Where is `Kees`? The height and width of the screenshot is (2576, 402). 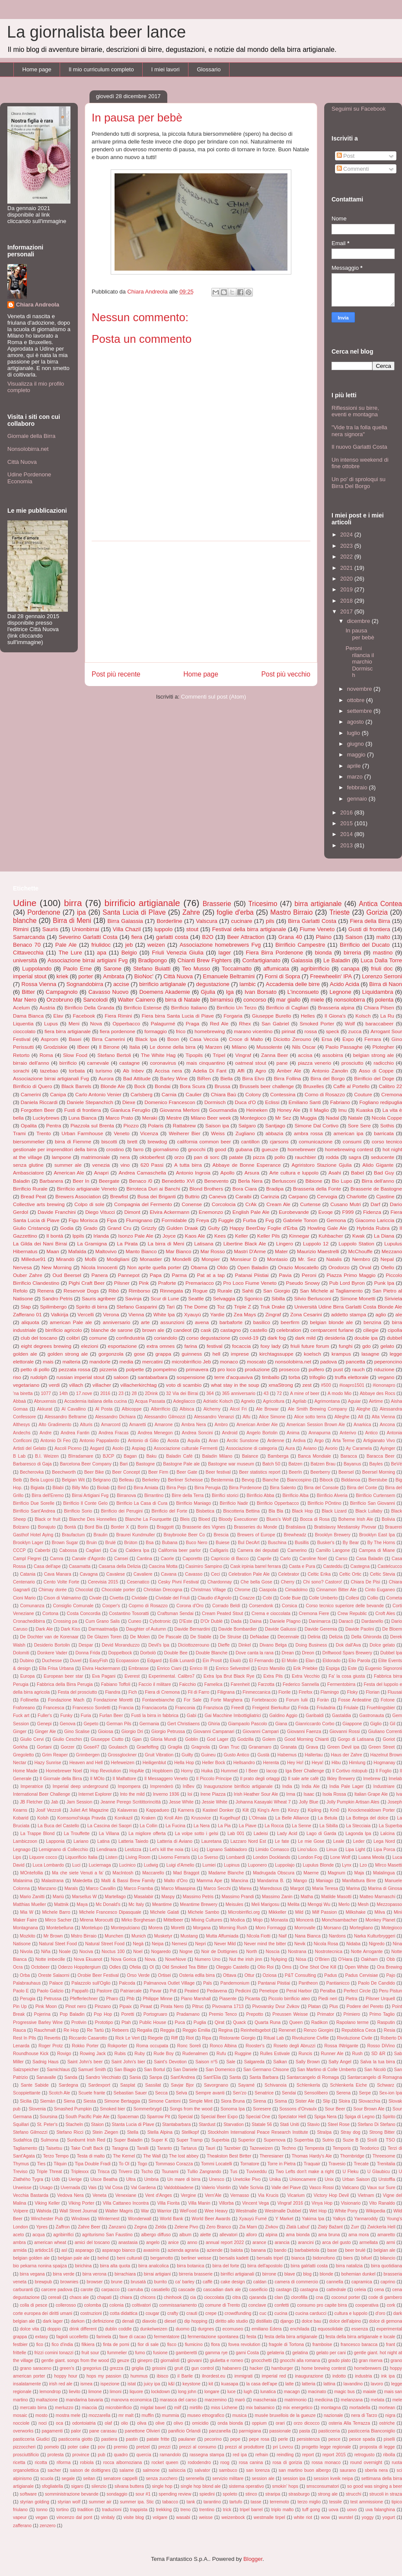
Kees is located at coordinates (220, 1236).